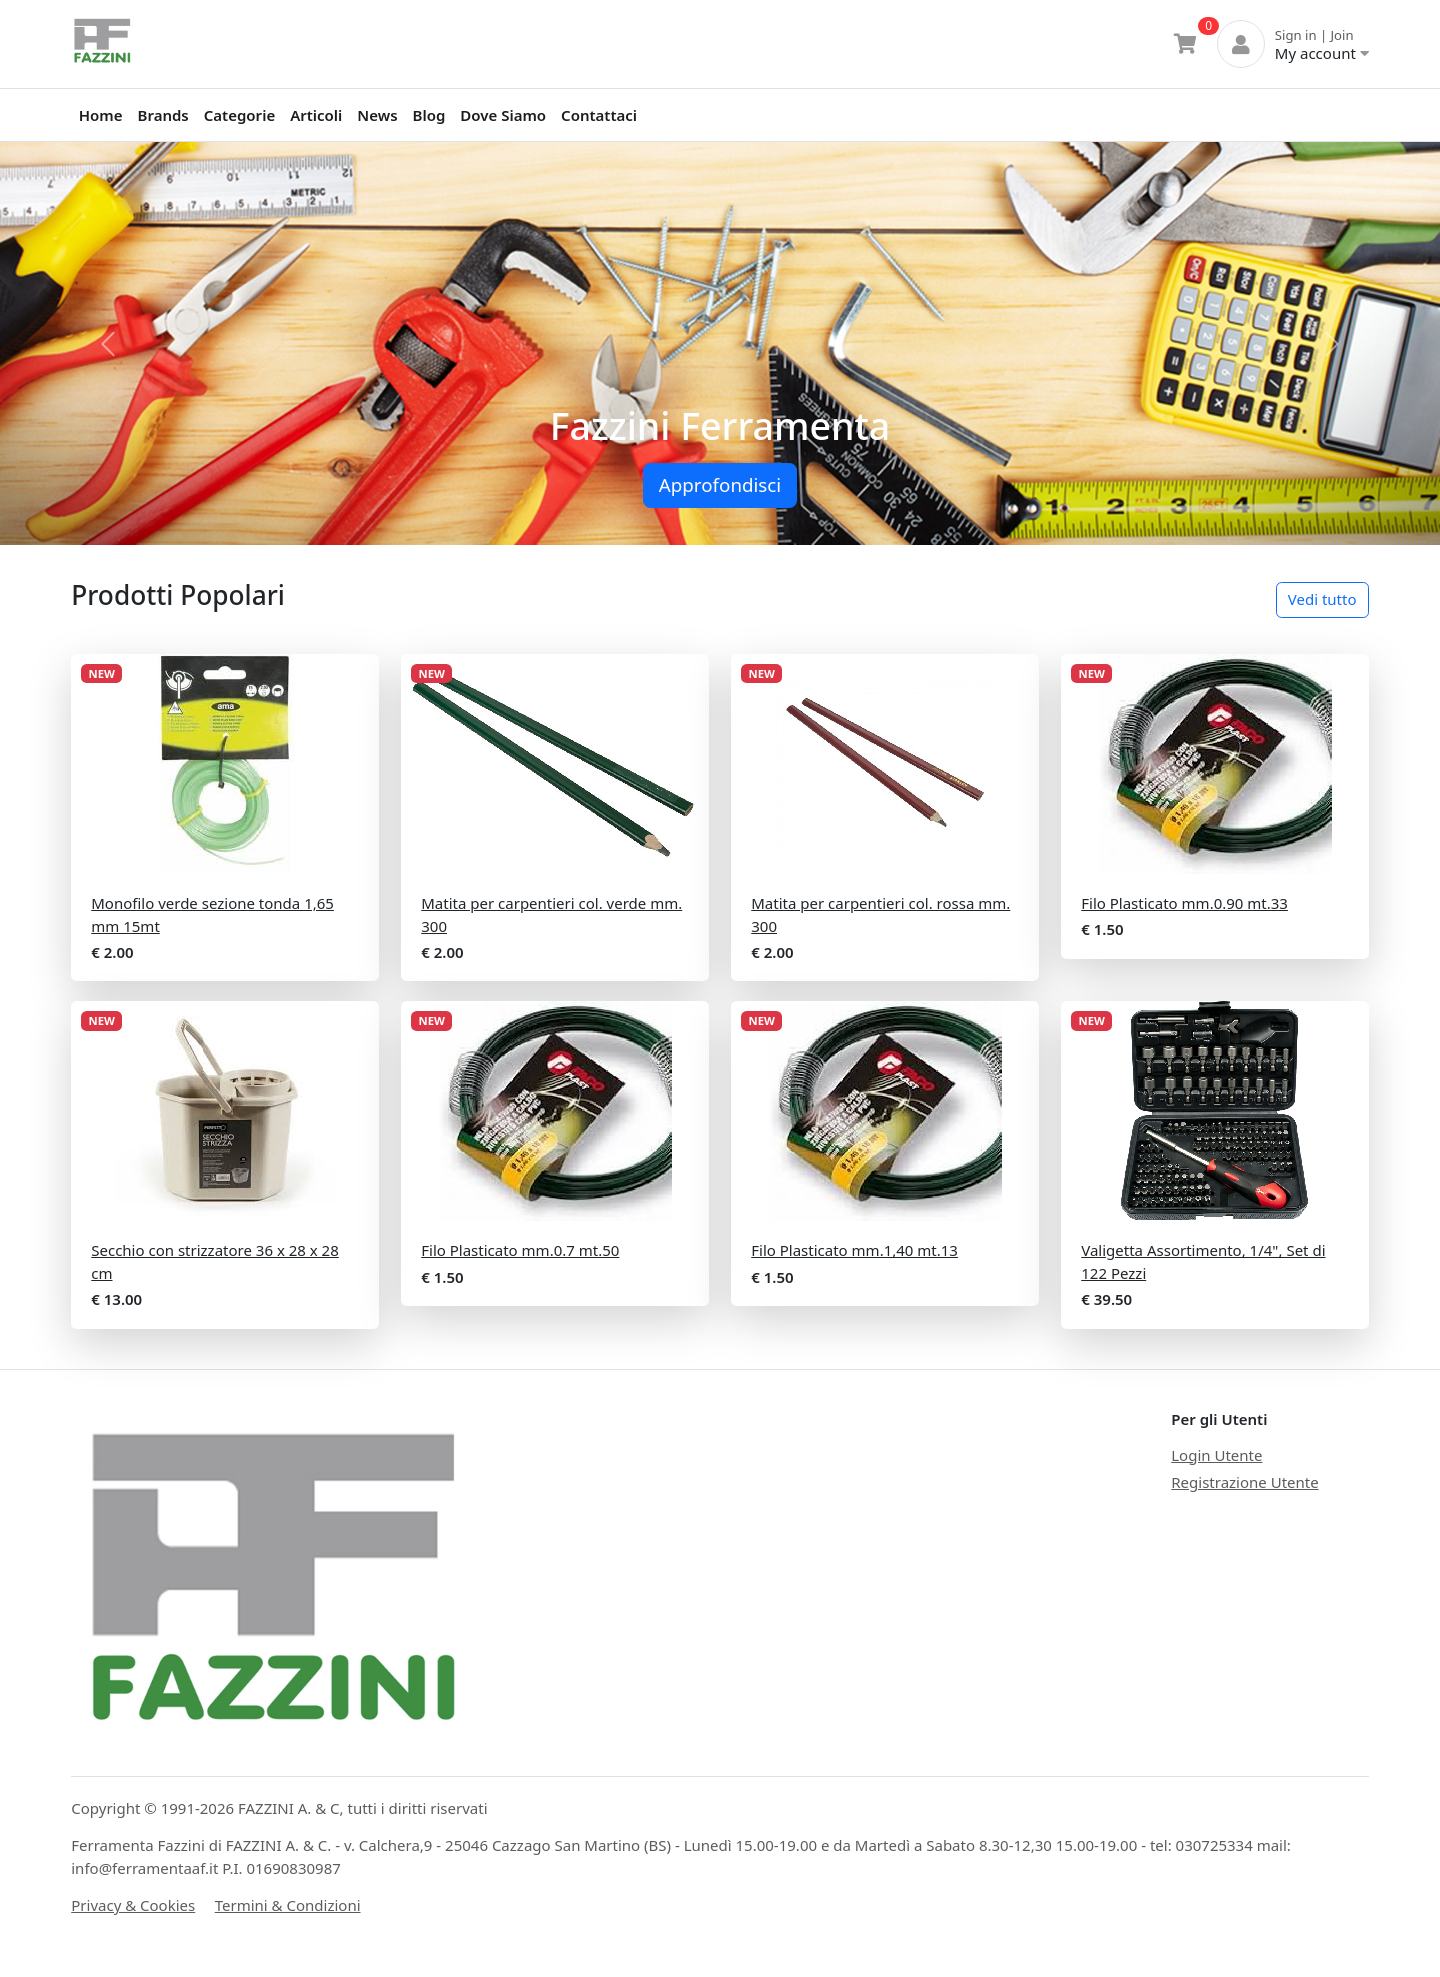 The width and height of the screenshot is (1440, 1977). I want to click on Secchio con strizzatore 36 x 28 x 28 cm, so click(215, 1261).